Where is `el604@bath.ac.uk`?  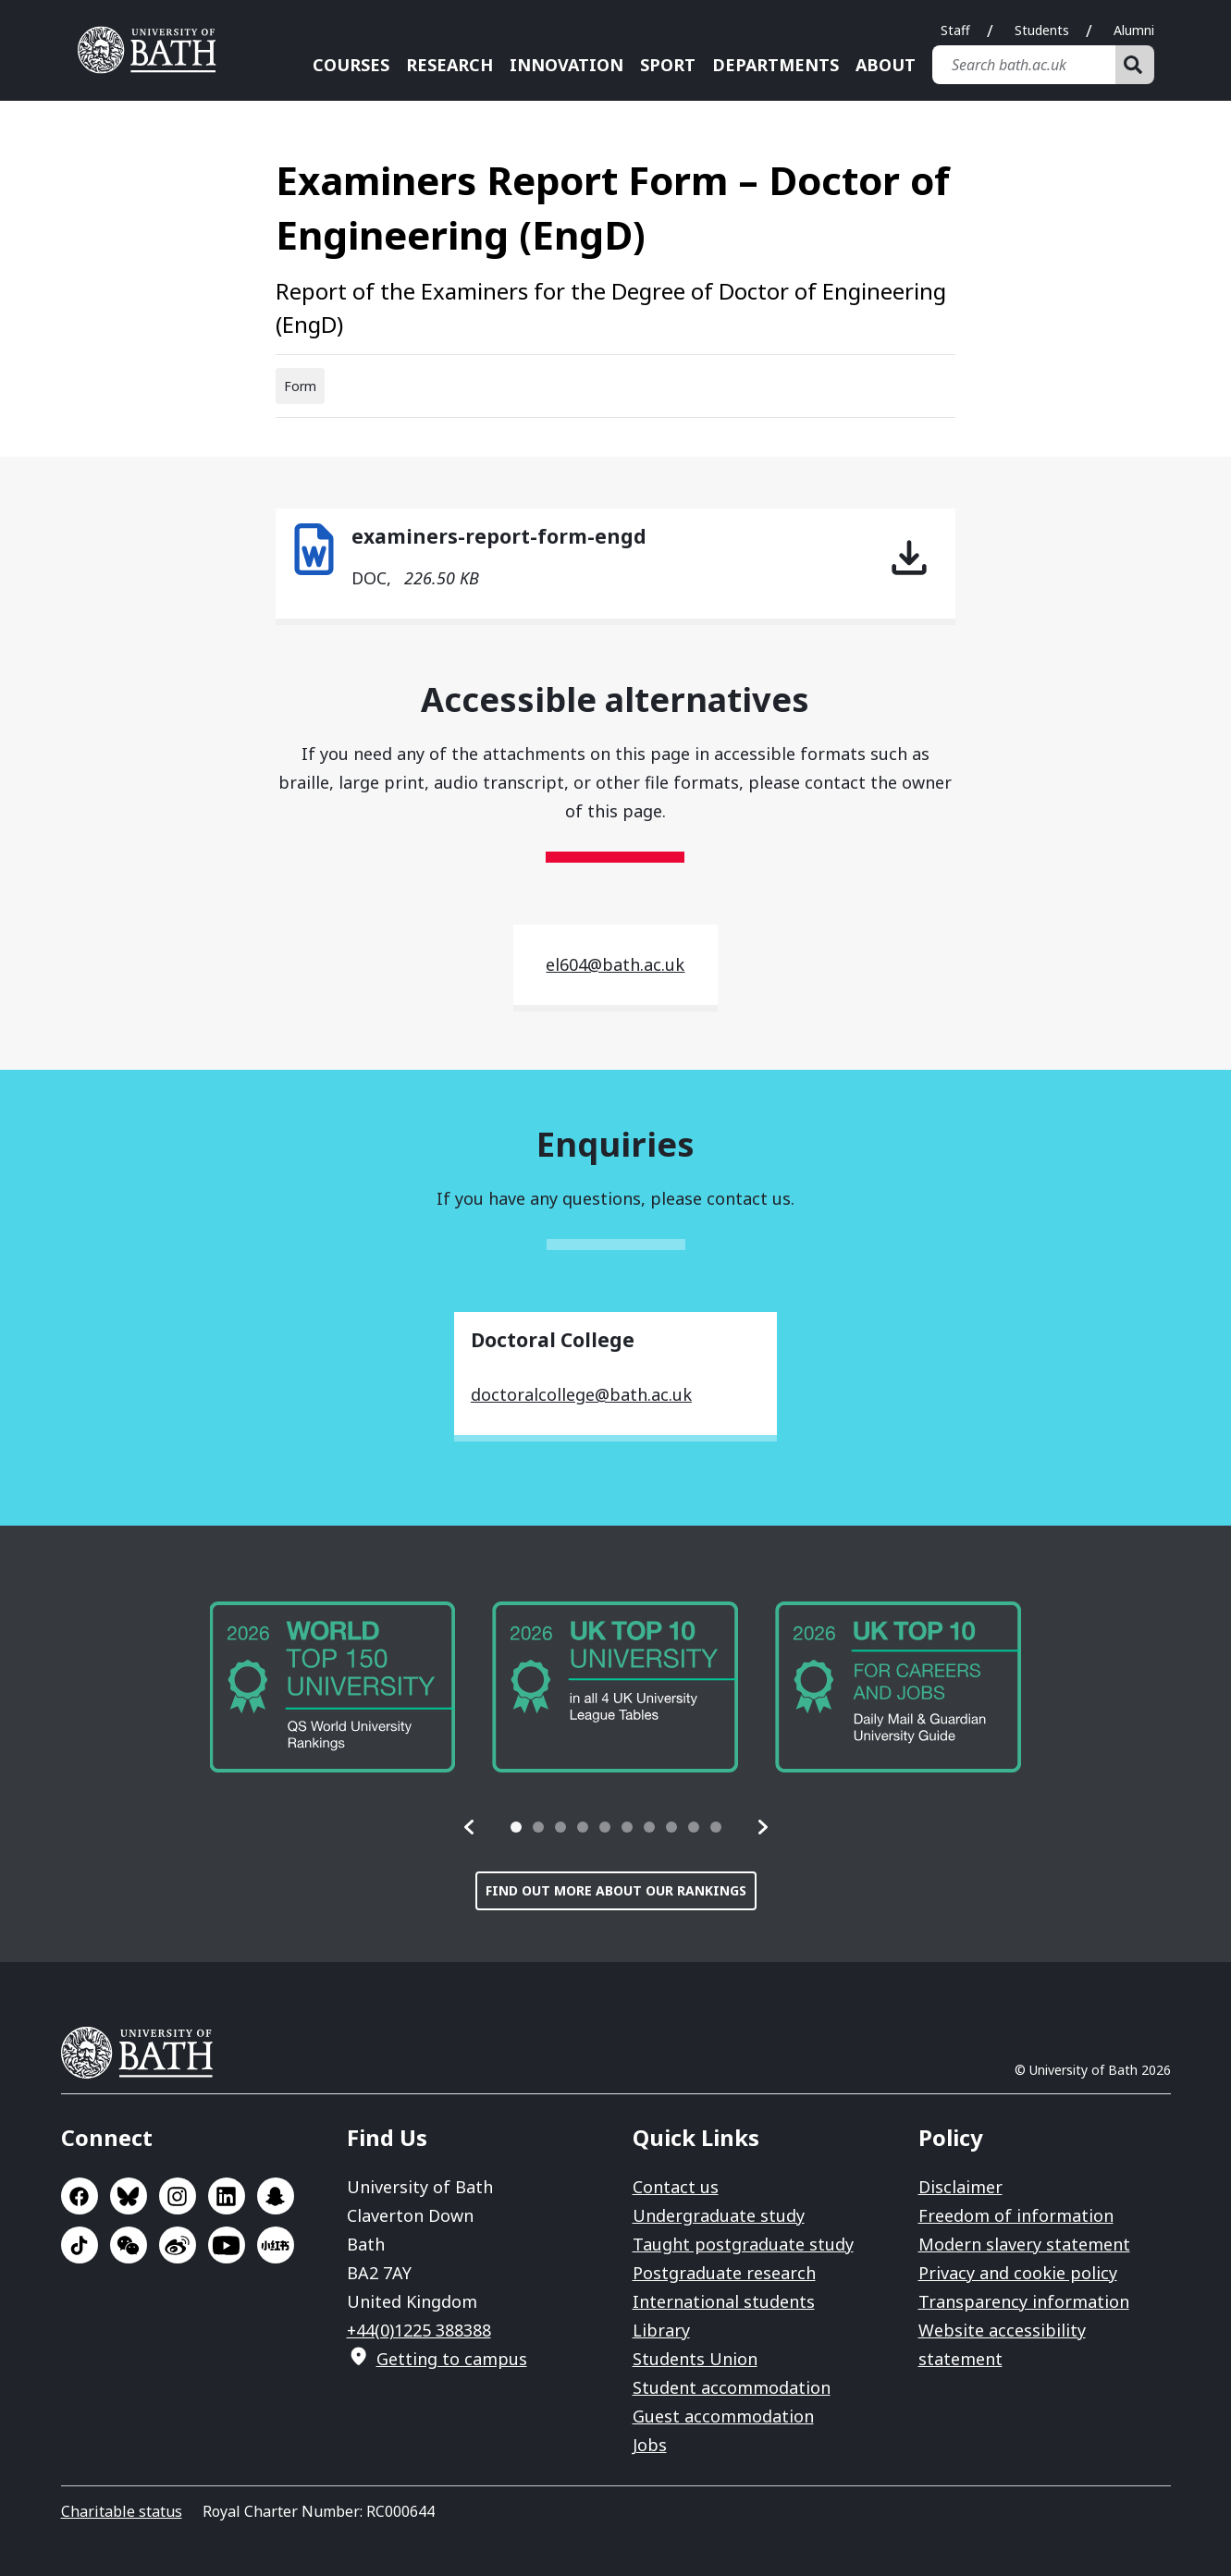
el604@bath.ac.uk is located at coordinates (615, 964).